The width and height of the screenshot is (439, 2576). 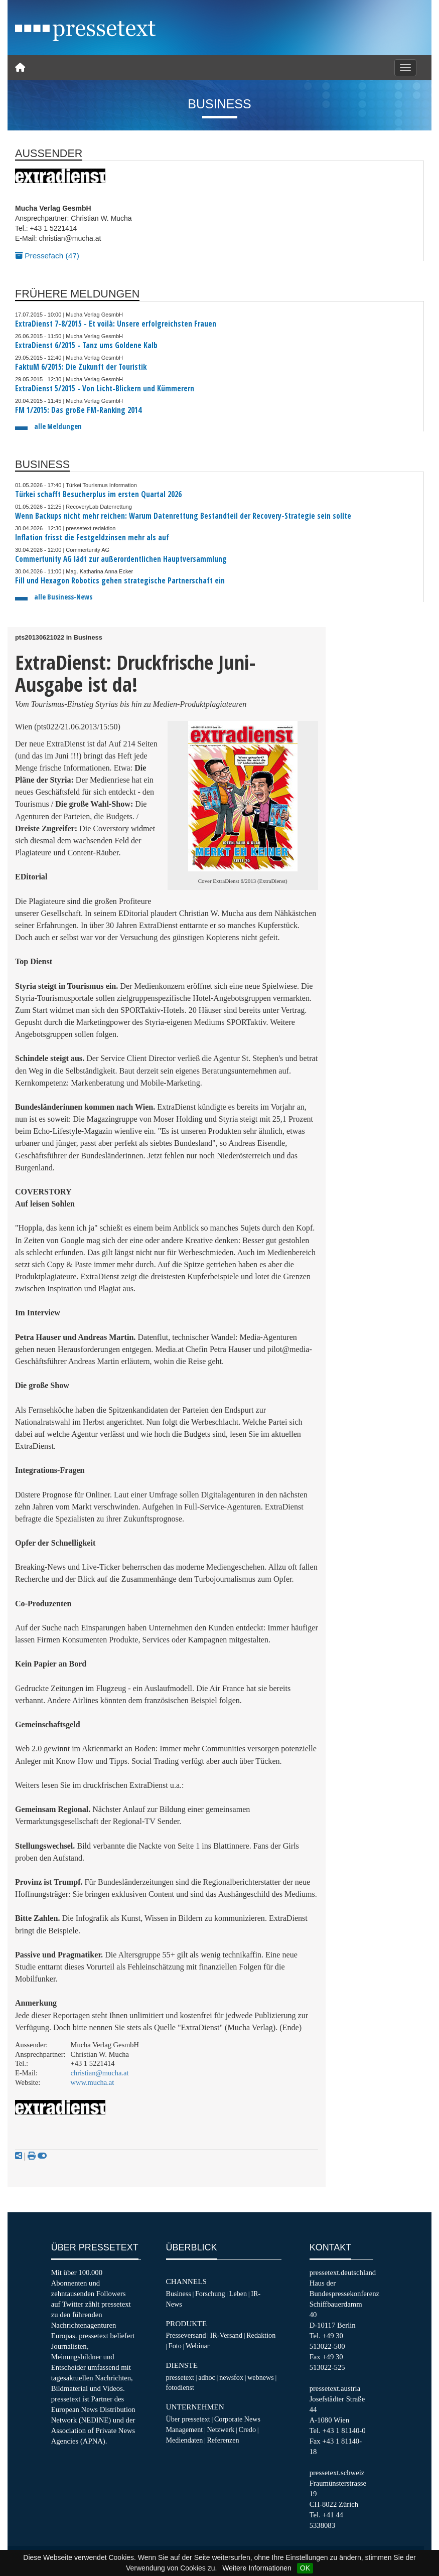 I want to click on Webinar, so click(x=197, y=2346).